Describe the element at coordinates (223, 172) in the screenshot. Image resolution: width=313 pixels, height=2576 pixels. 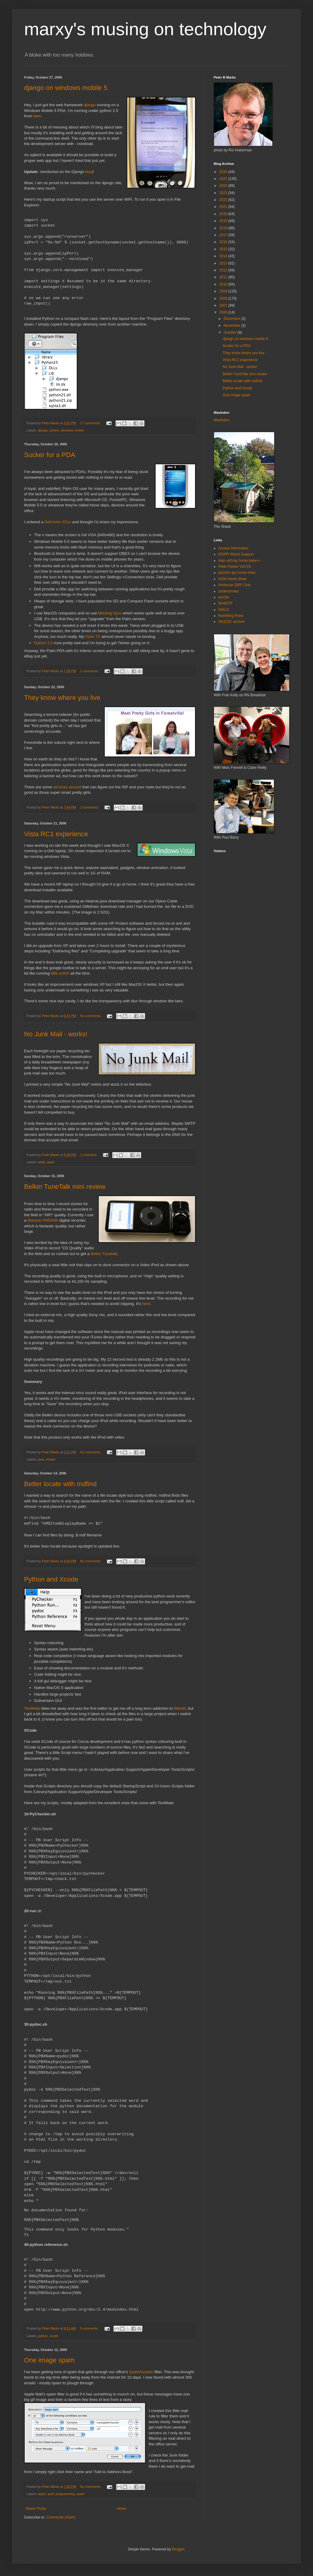
I see `2026` at that location.